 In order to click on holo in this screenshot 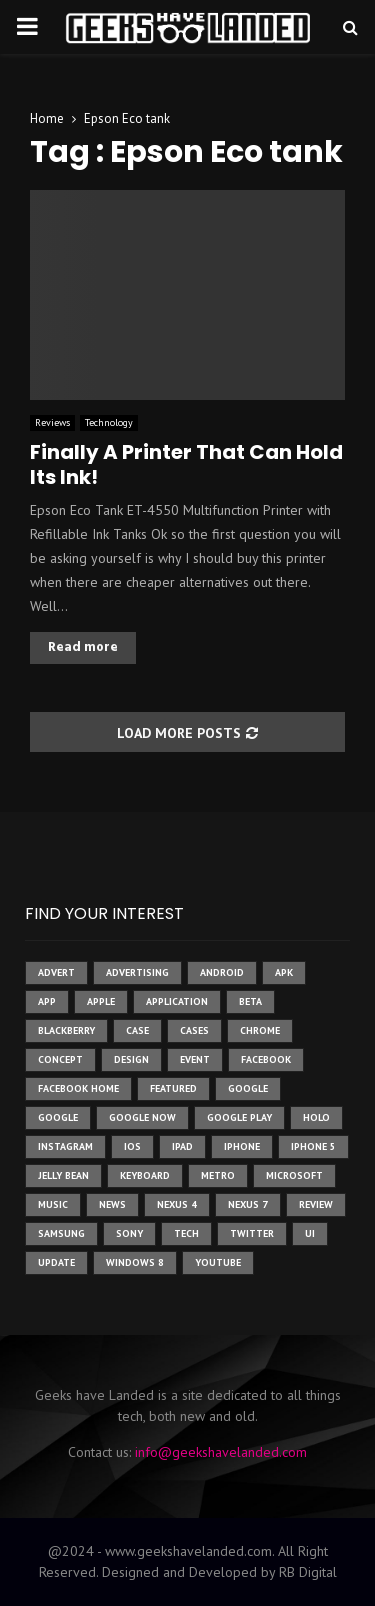, I will do `click(316, 1117)`.